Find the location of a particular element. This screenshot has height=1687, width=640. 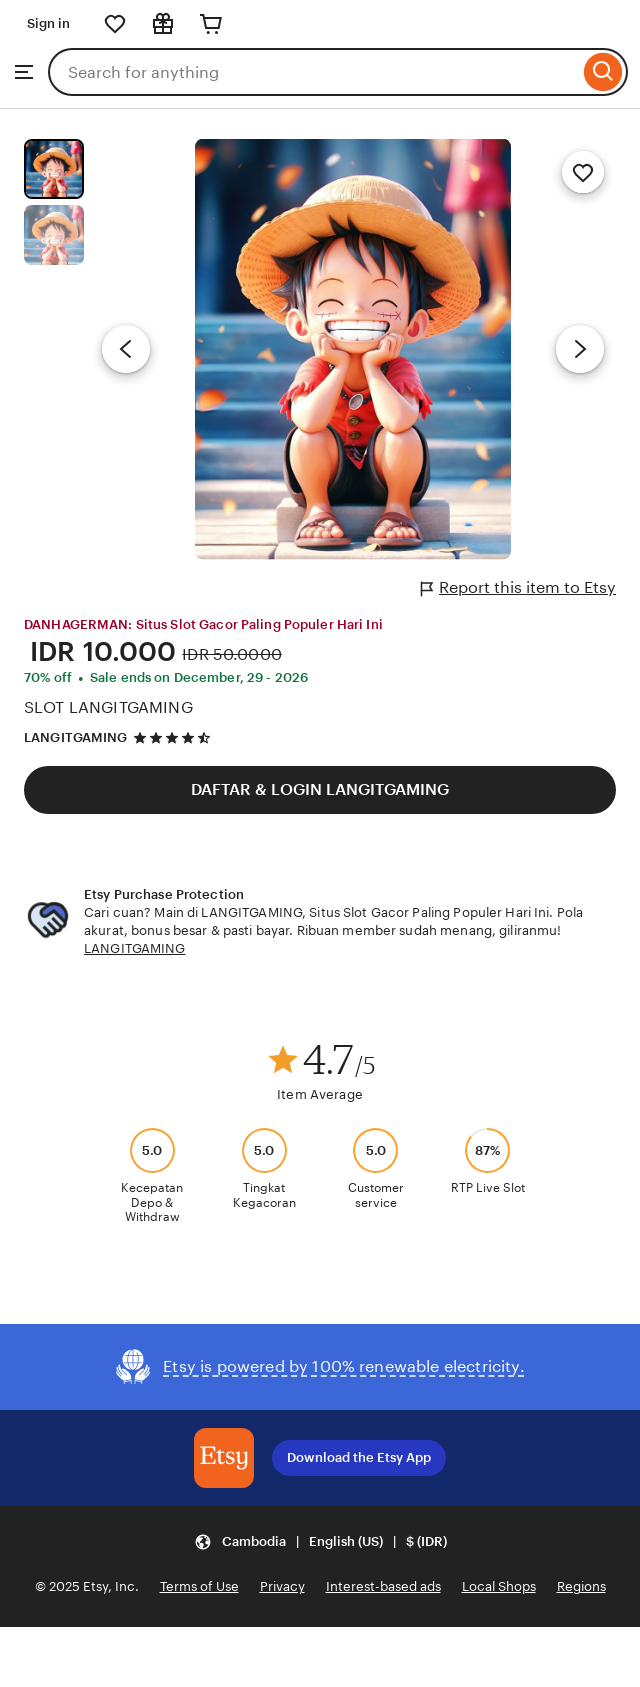

Download the Etsy App is located at coordinates (359, 1457).